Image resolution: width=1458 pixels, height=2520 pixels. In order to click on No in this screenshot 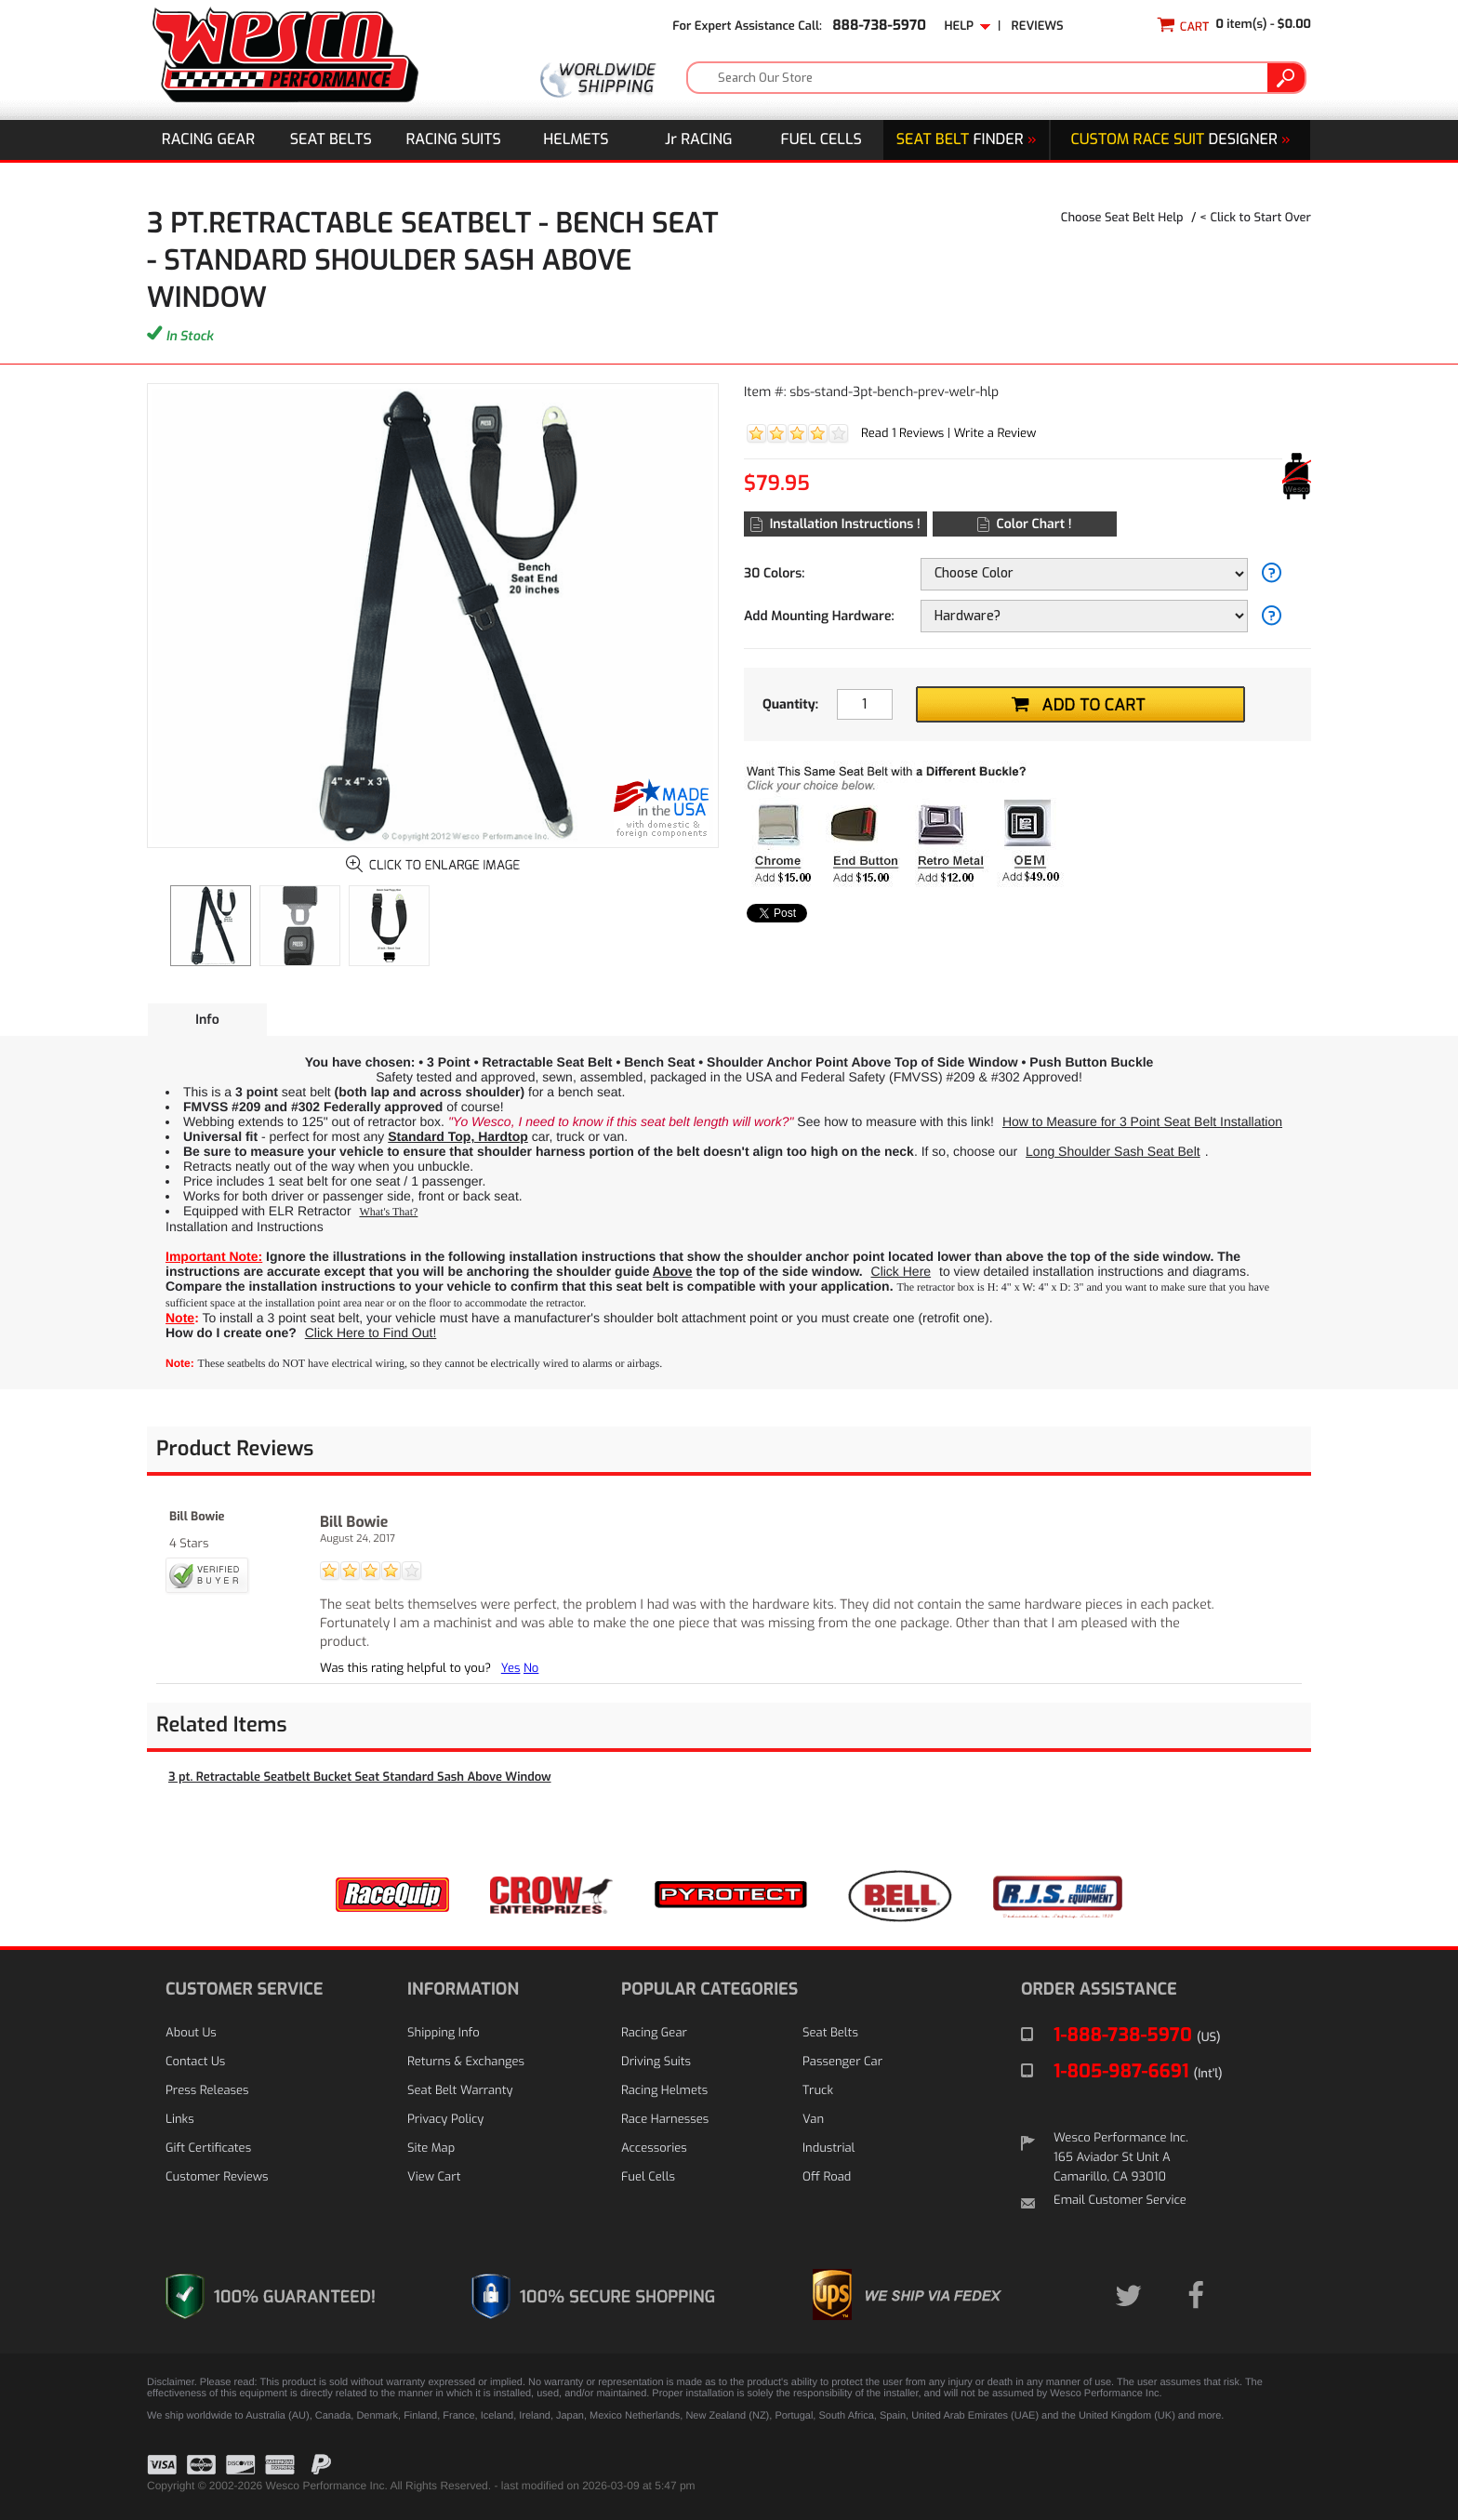, I will do `click(531, 1669)`.